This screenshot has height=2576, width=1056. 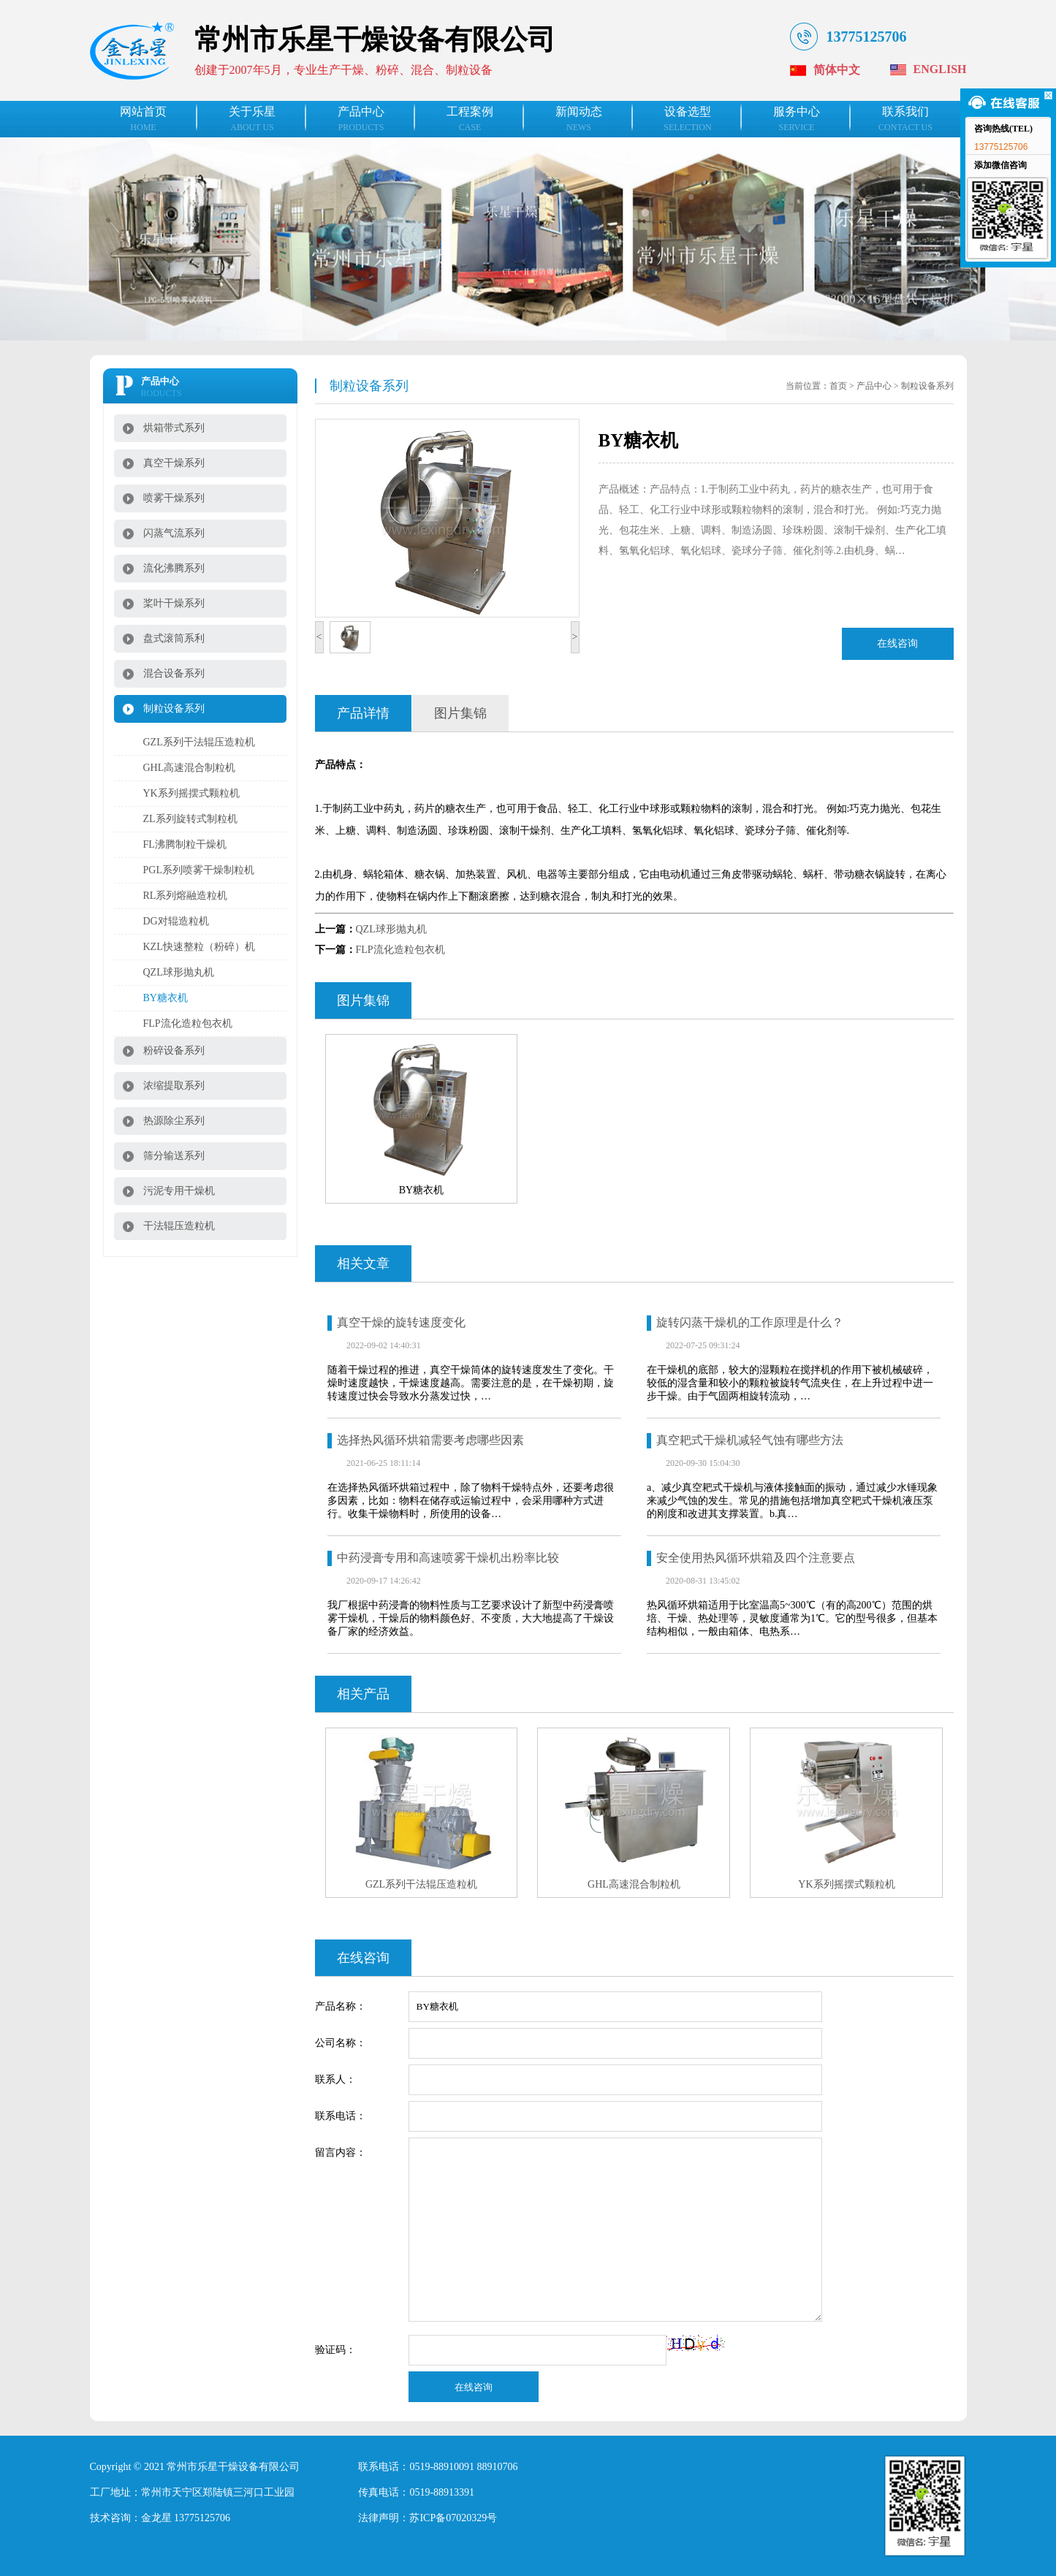 I want to click on English, so click(x=940, y=69).